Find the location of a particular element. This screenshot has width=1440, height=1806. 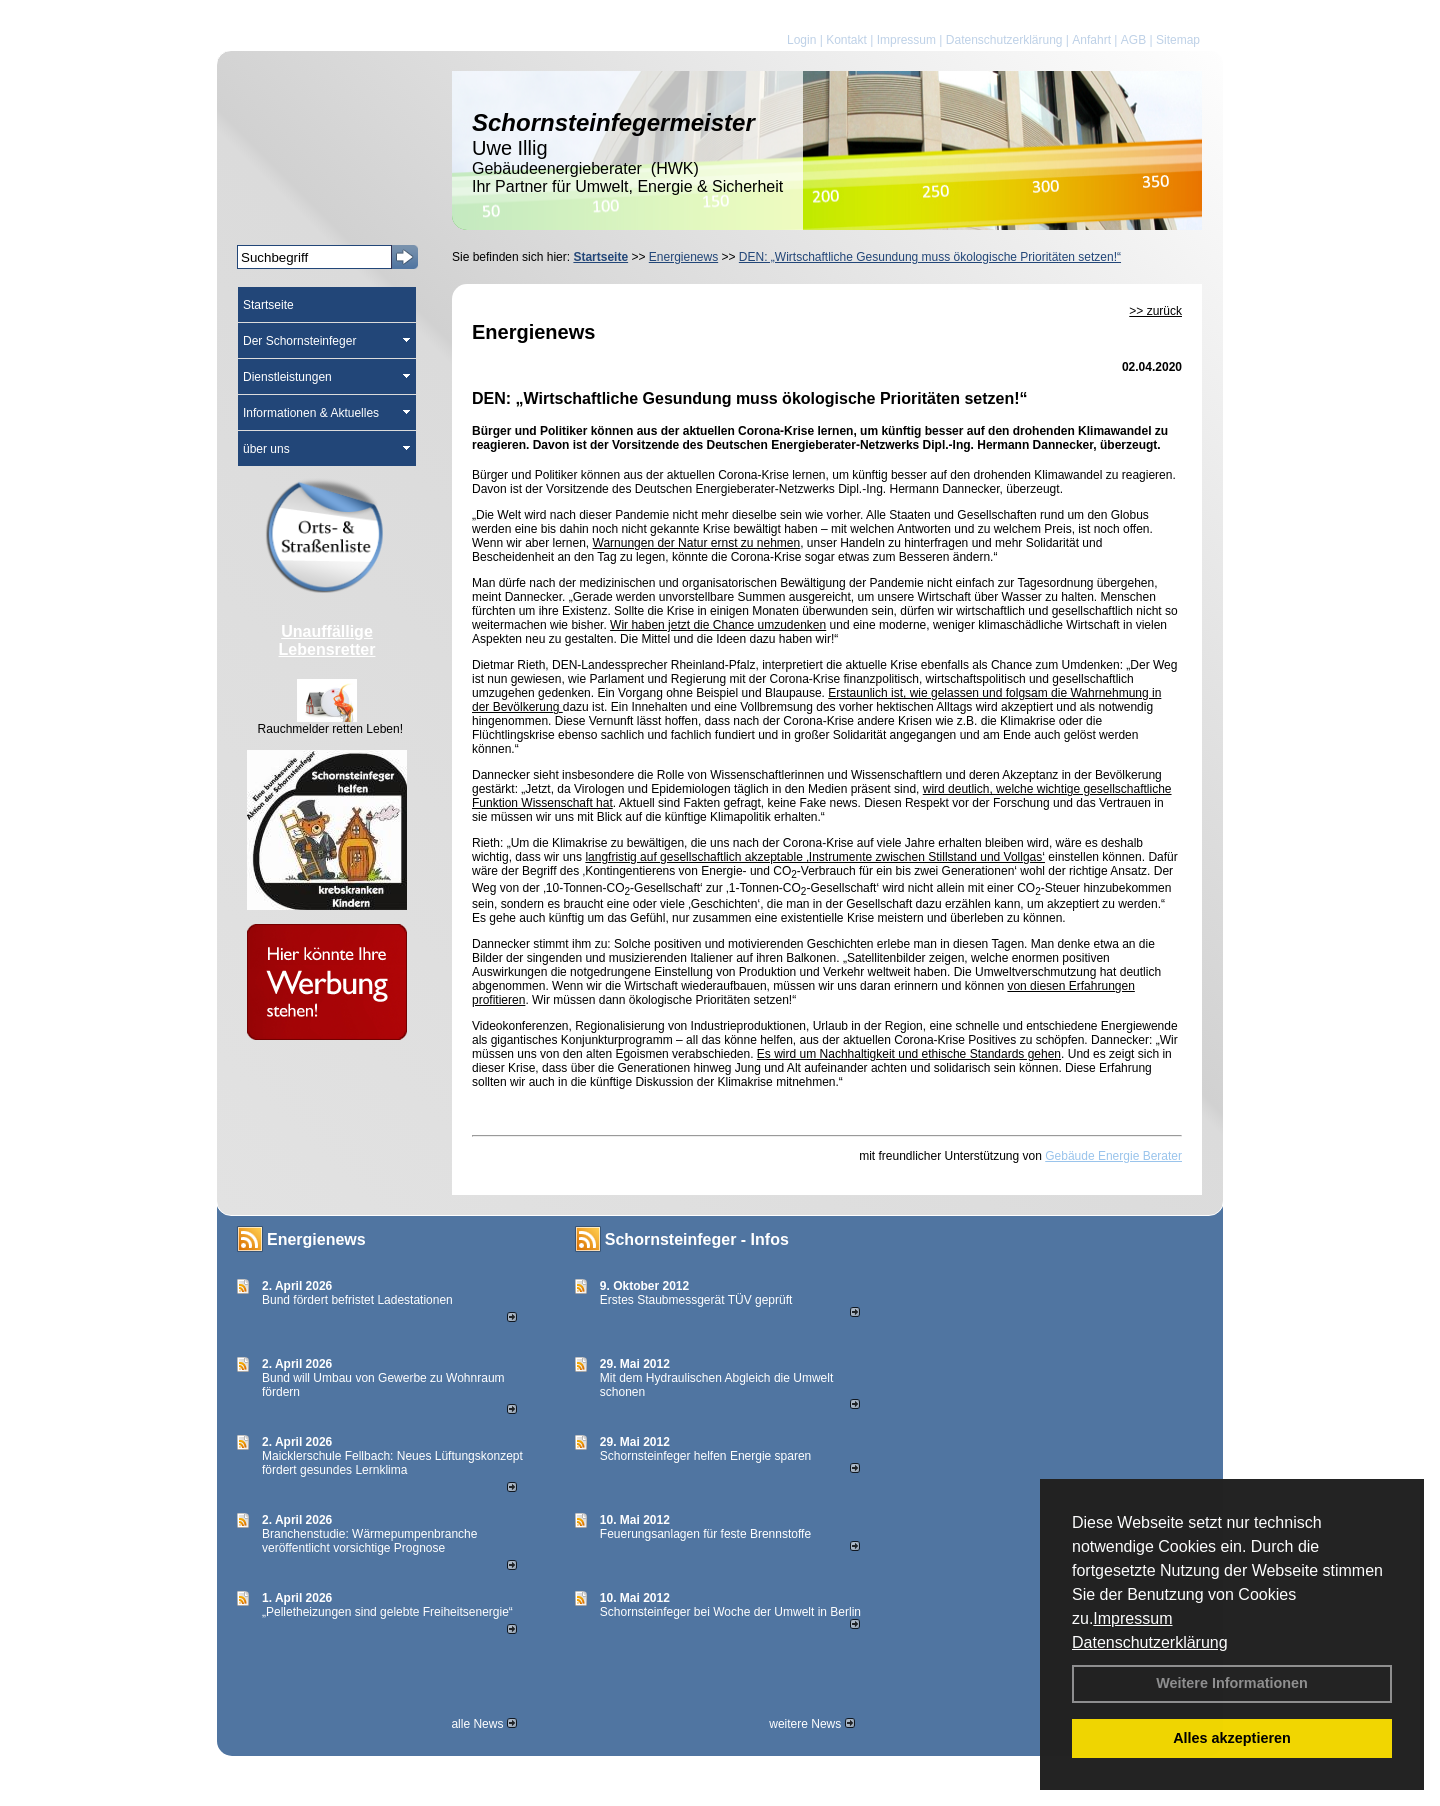

Energienews is located at coordinates (316, 1239).